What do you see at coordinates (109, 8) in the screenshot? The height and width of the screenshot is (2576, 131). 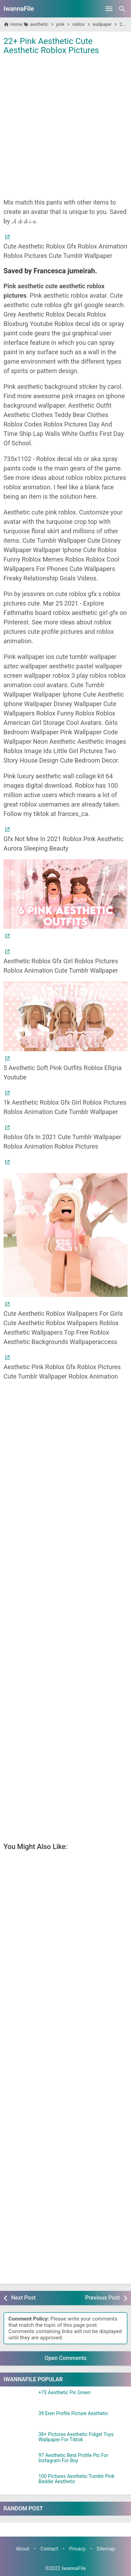 I see `[Open Menu]` at bounding box center [109, 8].